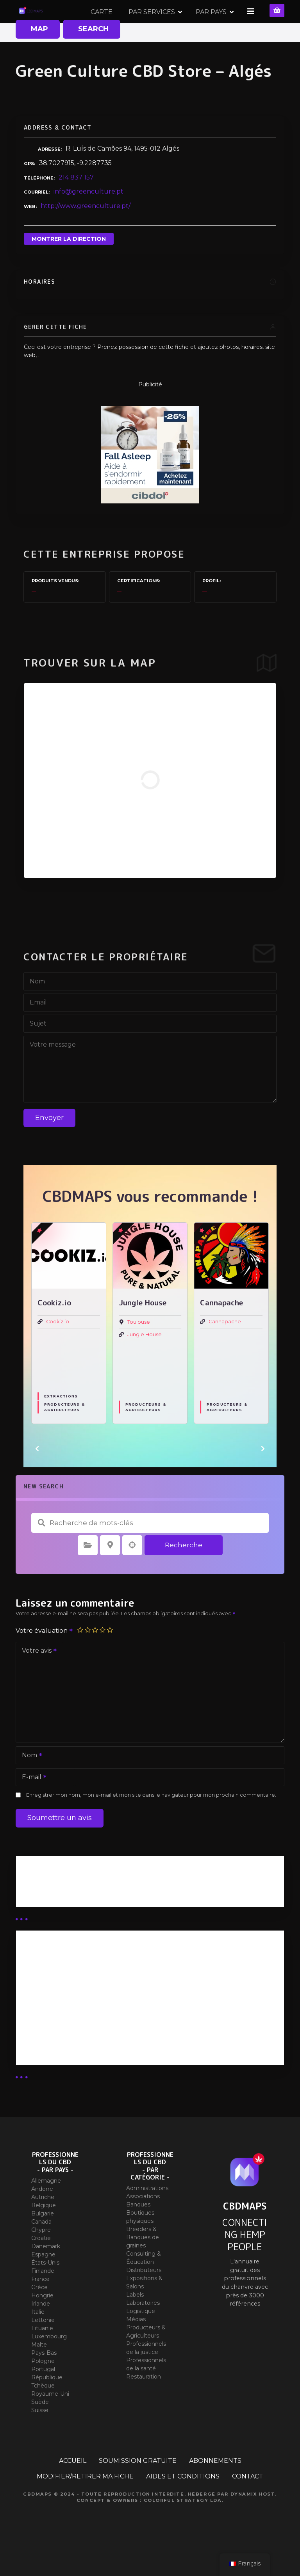 This screenshot has width=300, height=2576. Describe the element at coordinates (143, 2404) in the screenshot. I see `Restauration` at that location.